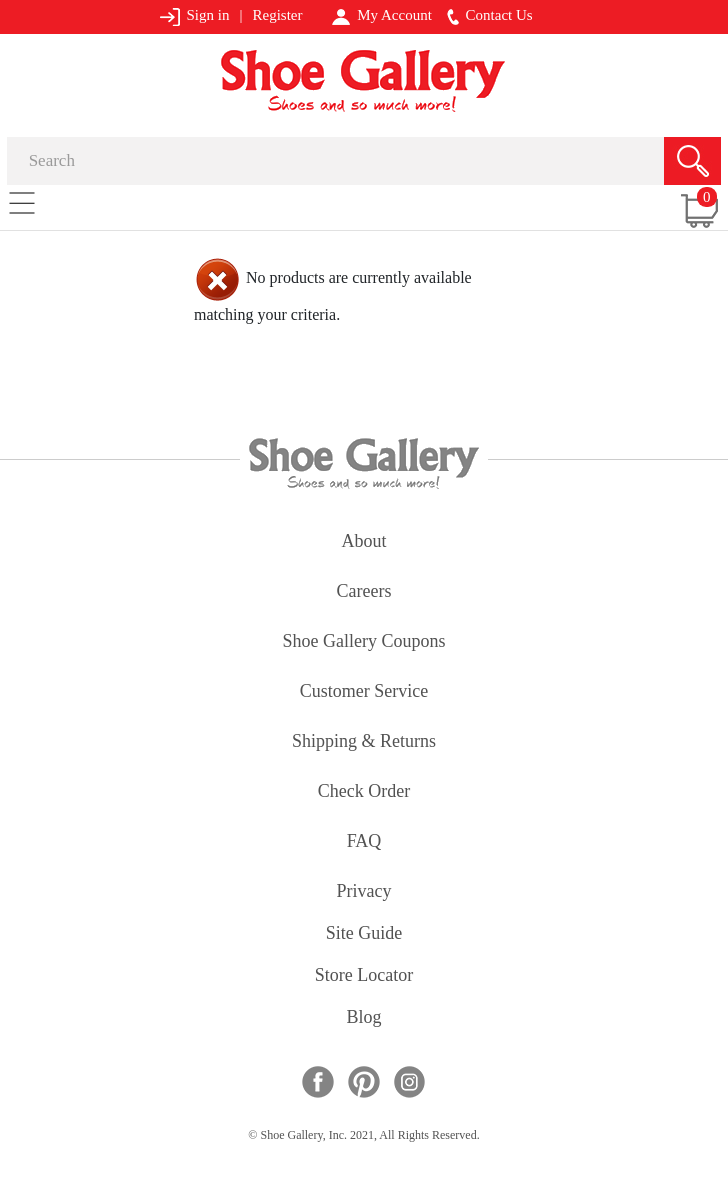  What do you see at coordinates (490, 16) in the screenshot?
I see `Contact Us` at bounding box center [490, 16].